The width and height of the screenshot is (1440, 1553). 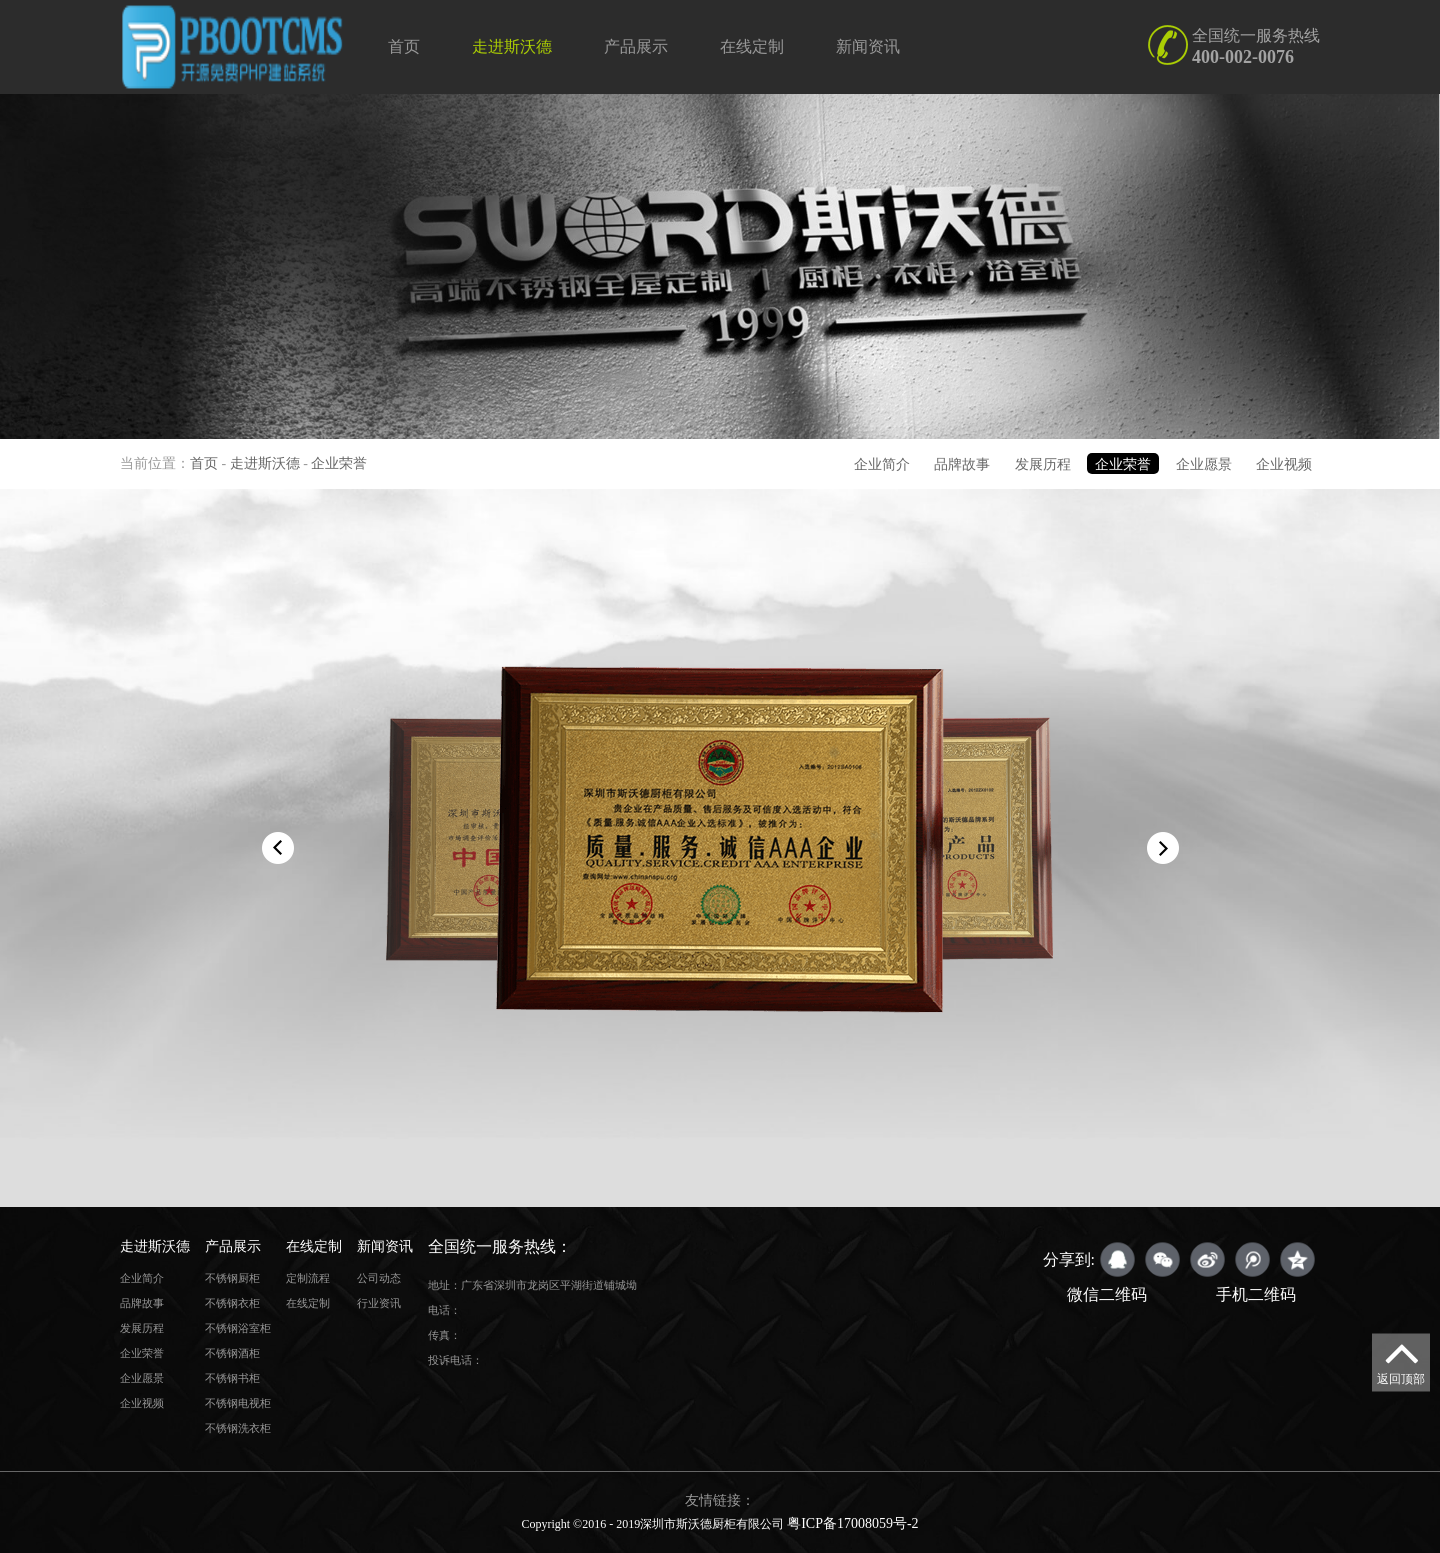 I want to click on 企业愿景, so click(x=1204, y=464).